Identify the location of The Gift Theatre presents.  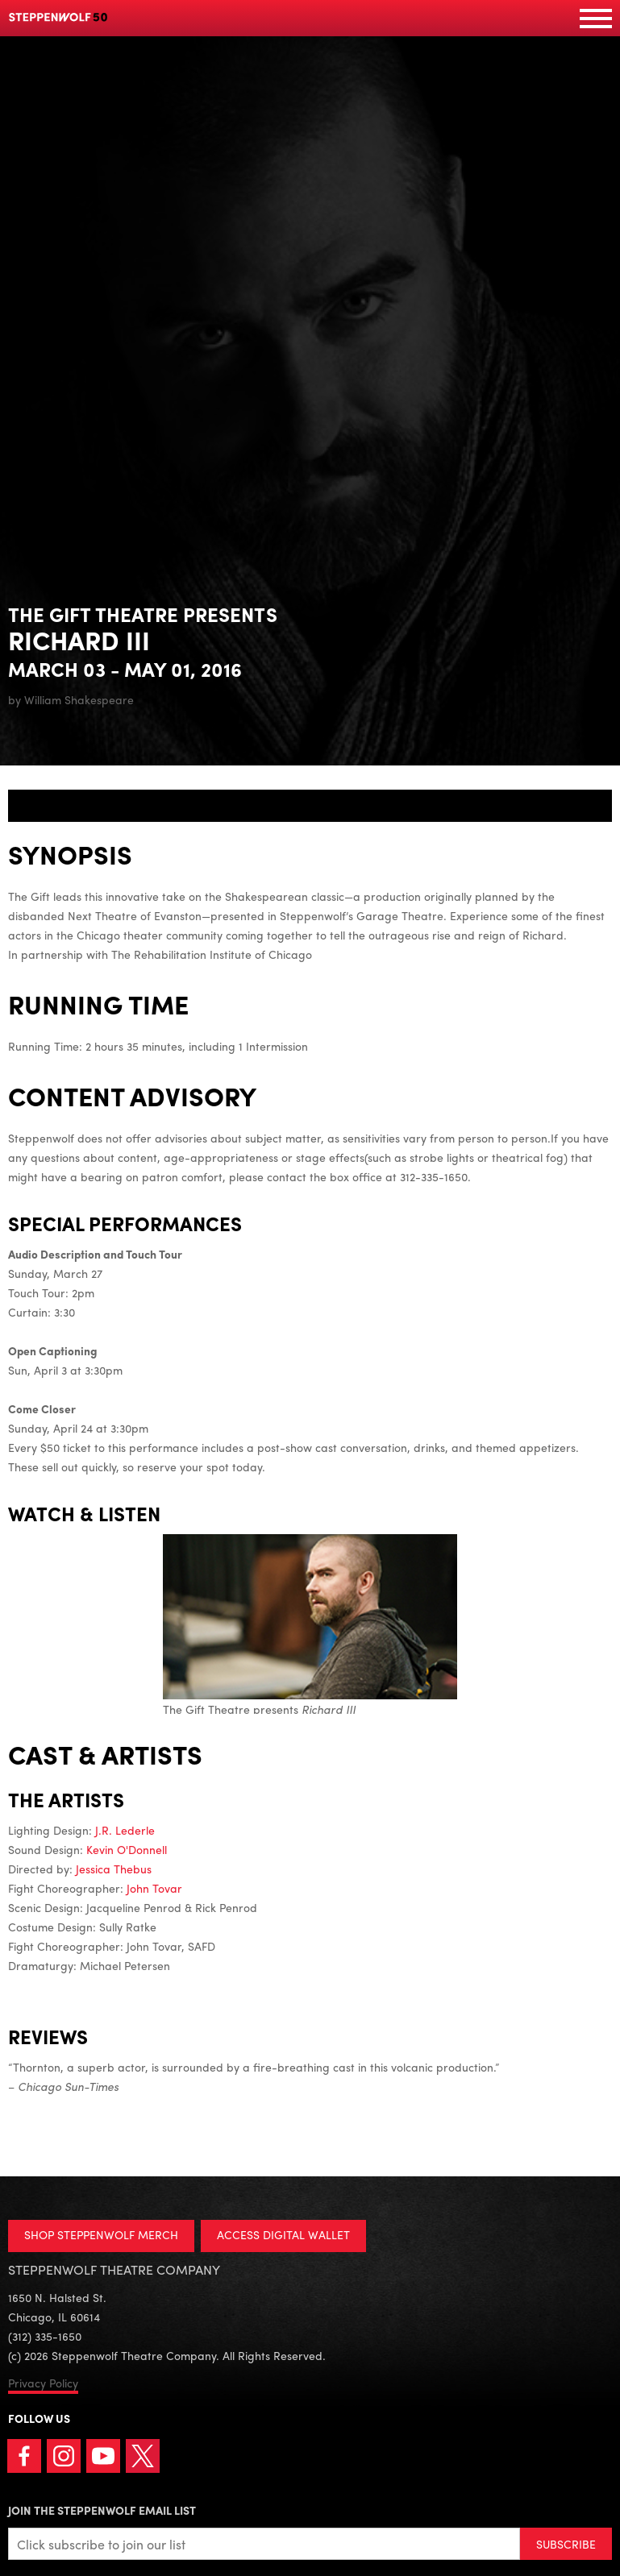
(310, 1625).